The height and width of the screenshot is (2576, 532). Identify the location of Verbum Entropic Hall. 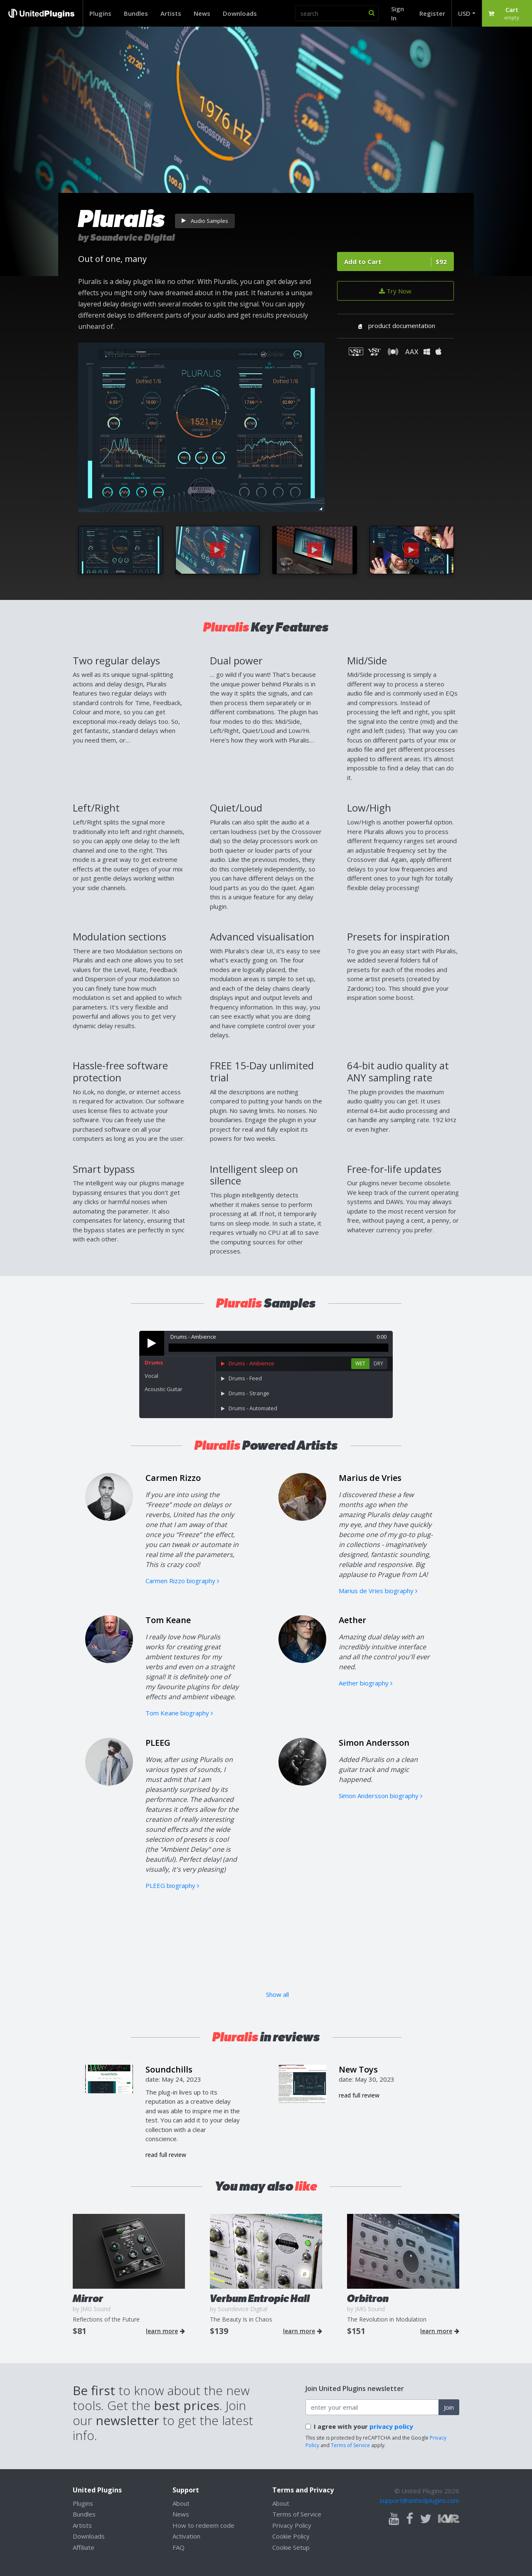
(260, 2298).